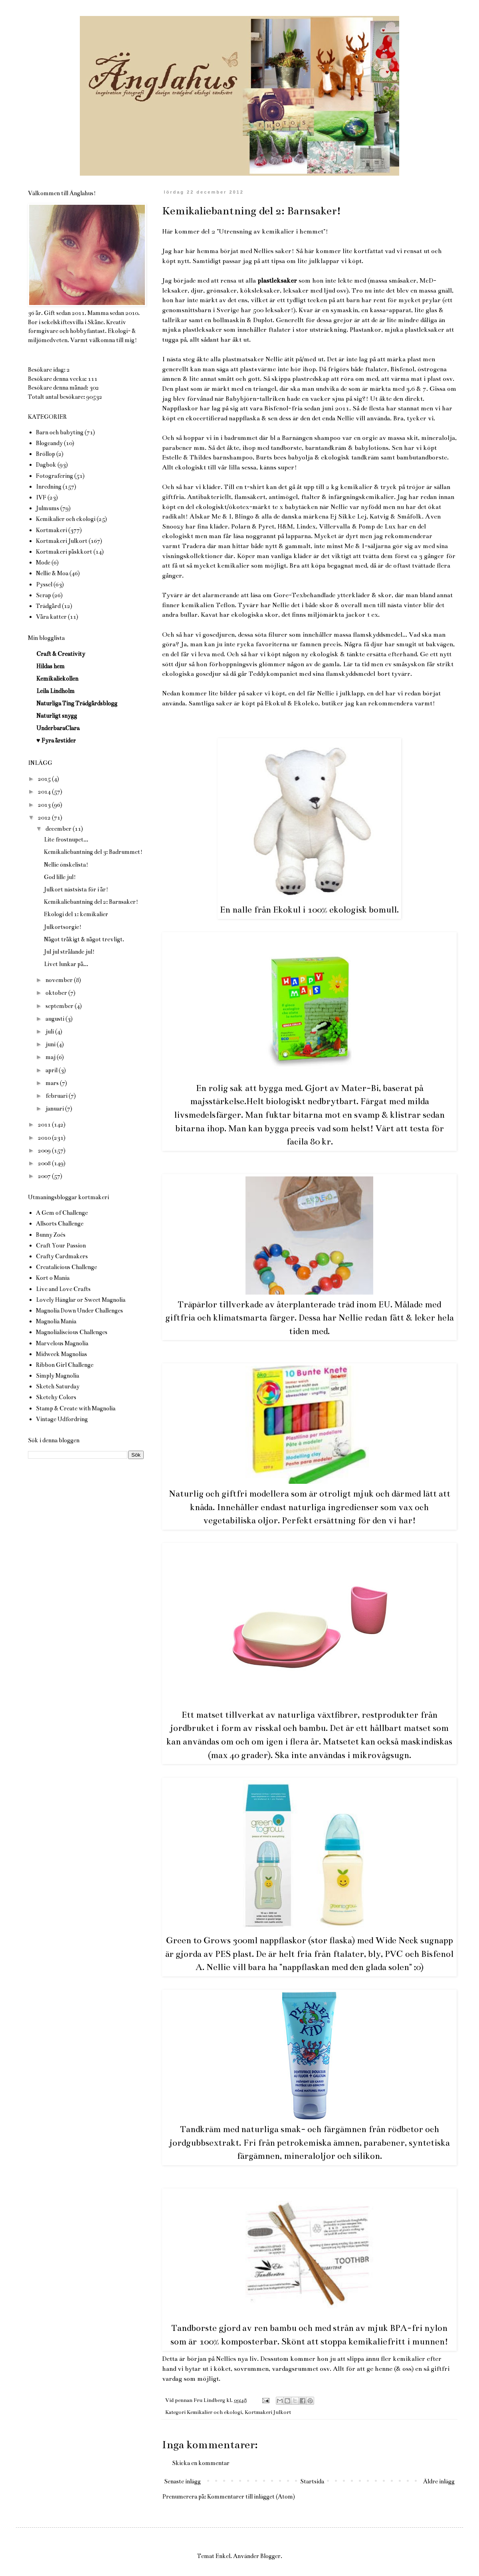 This screenshot has height=2576, width=479. I want to click on Kortmakeri, so click(51, 530).